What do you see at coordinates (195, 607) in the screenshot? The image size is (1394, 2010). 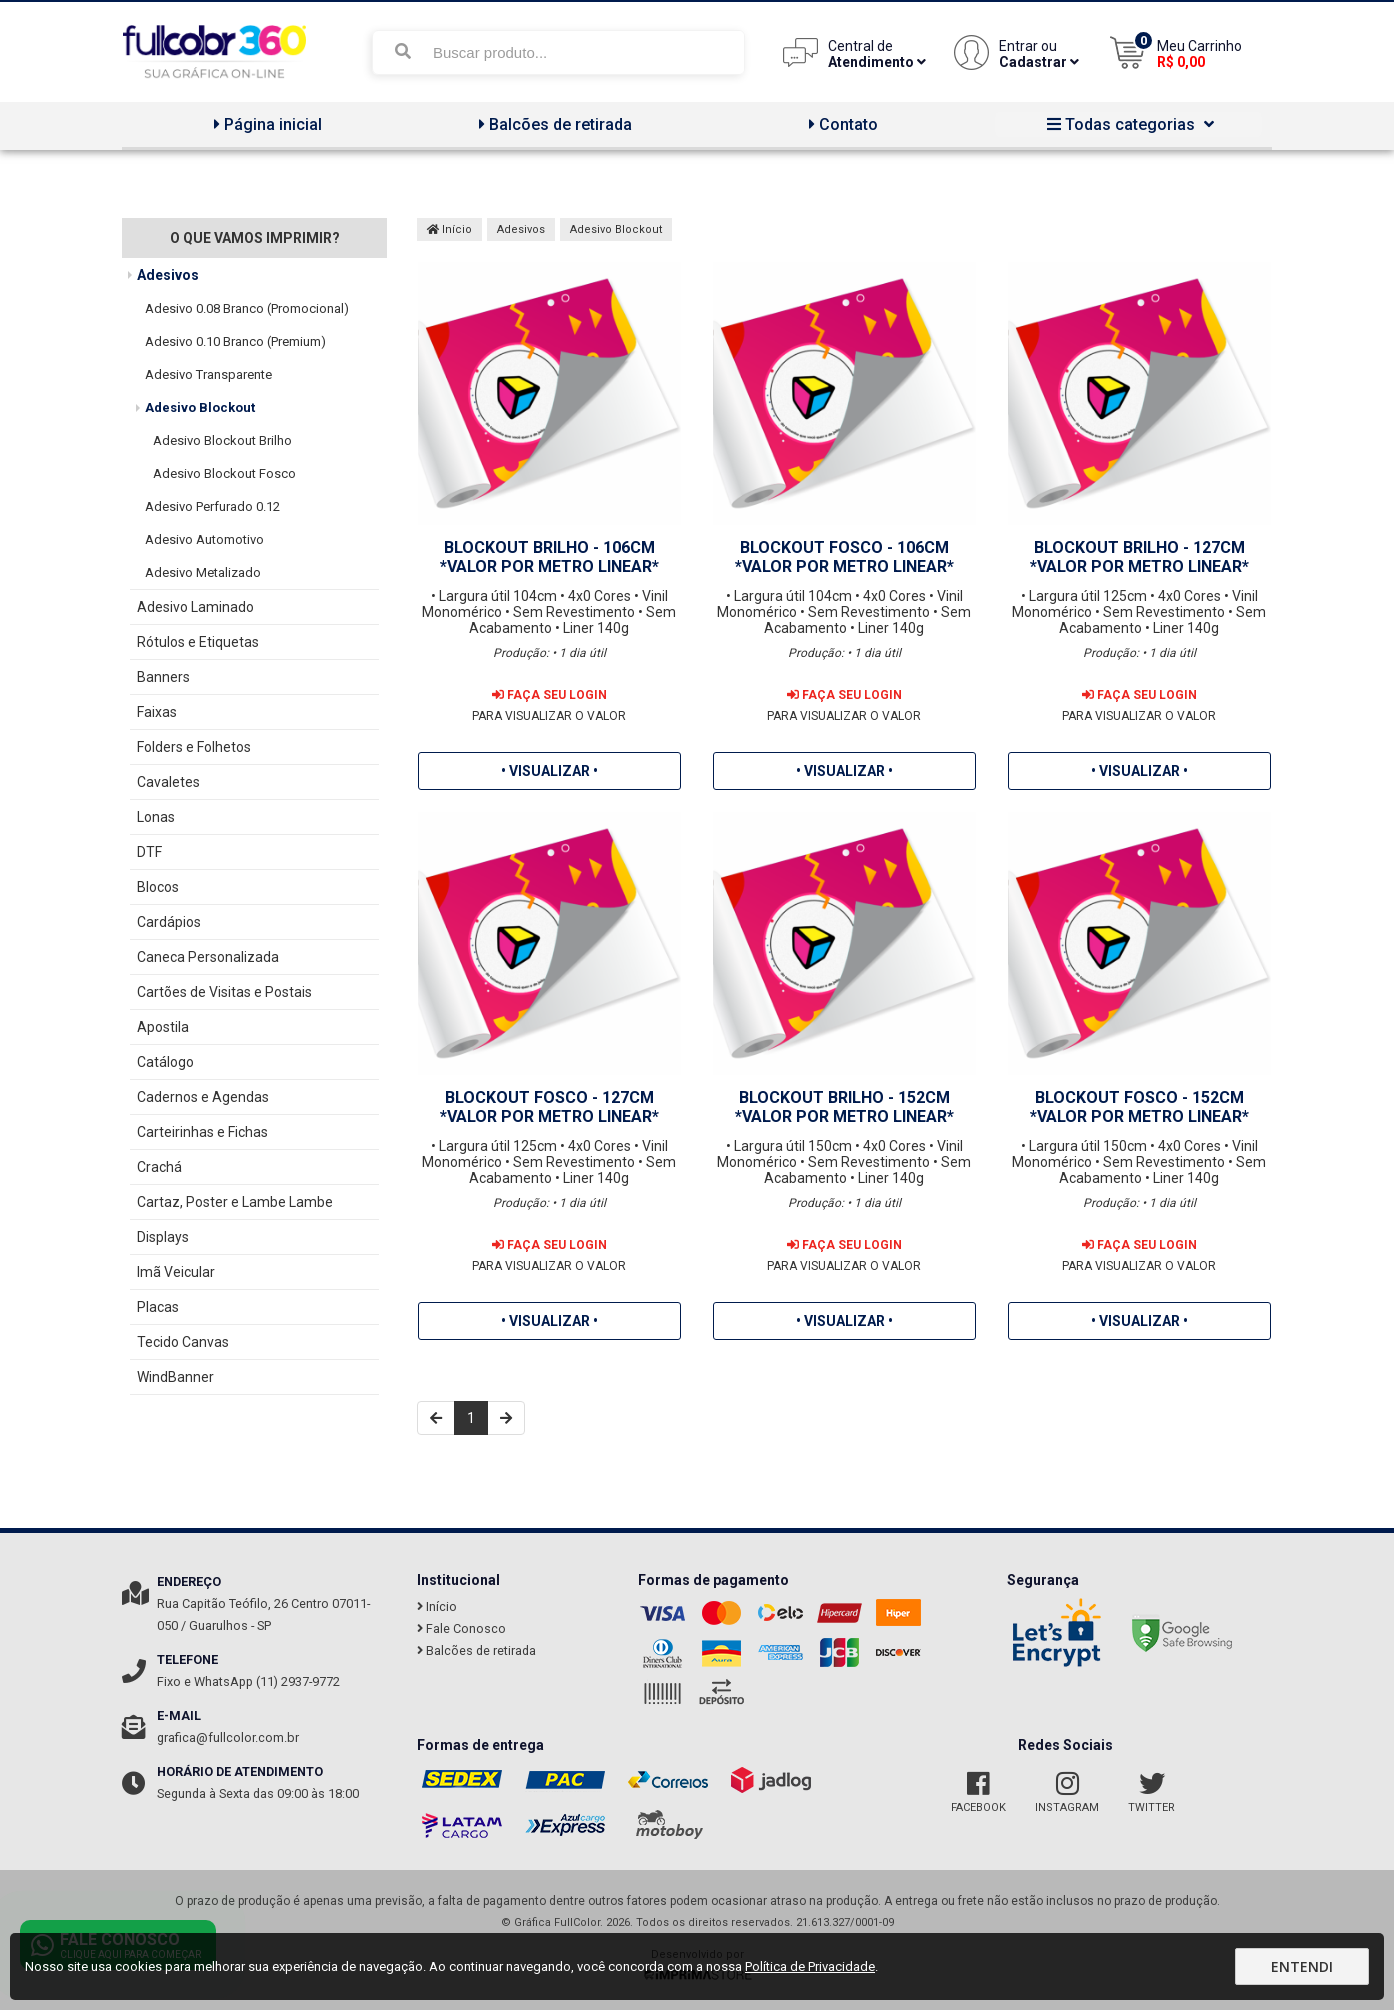 I see `Adesivo Laminado` at bounding box center [195, 607].